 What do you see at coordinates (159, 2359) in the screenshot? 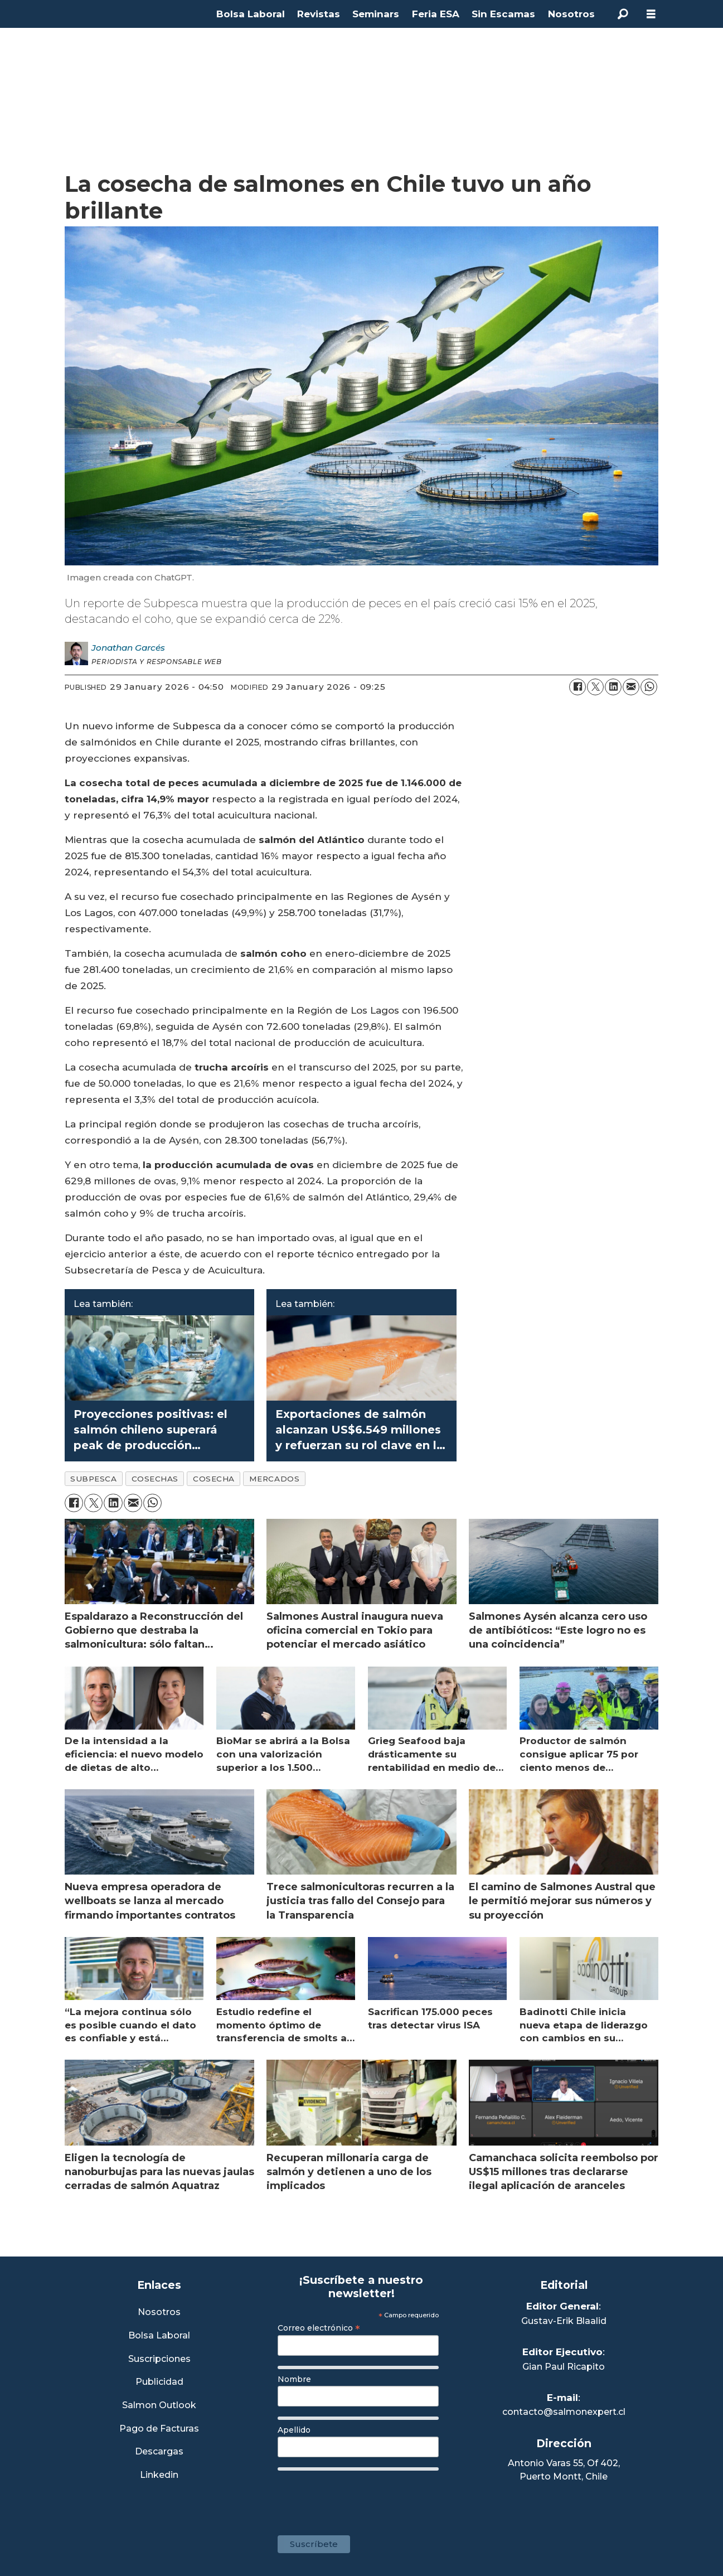
I see `Suscripciones [Link a Sección Suscripciones]` at bounding box center [159, 2359].